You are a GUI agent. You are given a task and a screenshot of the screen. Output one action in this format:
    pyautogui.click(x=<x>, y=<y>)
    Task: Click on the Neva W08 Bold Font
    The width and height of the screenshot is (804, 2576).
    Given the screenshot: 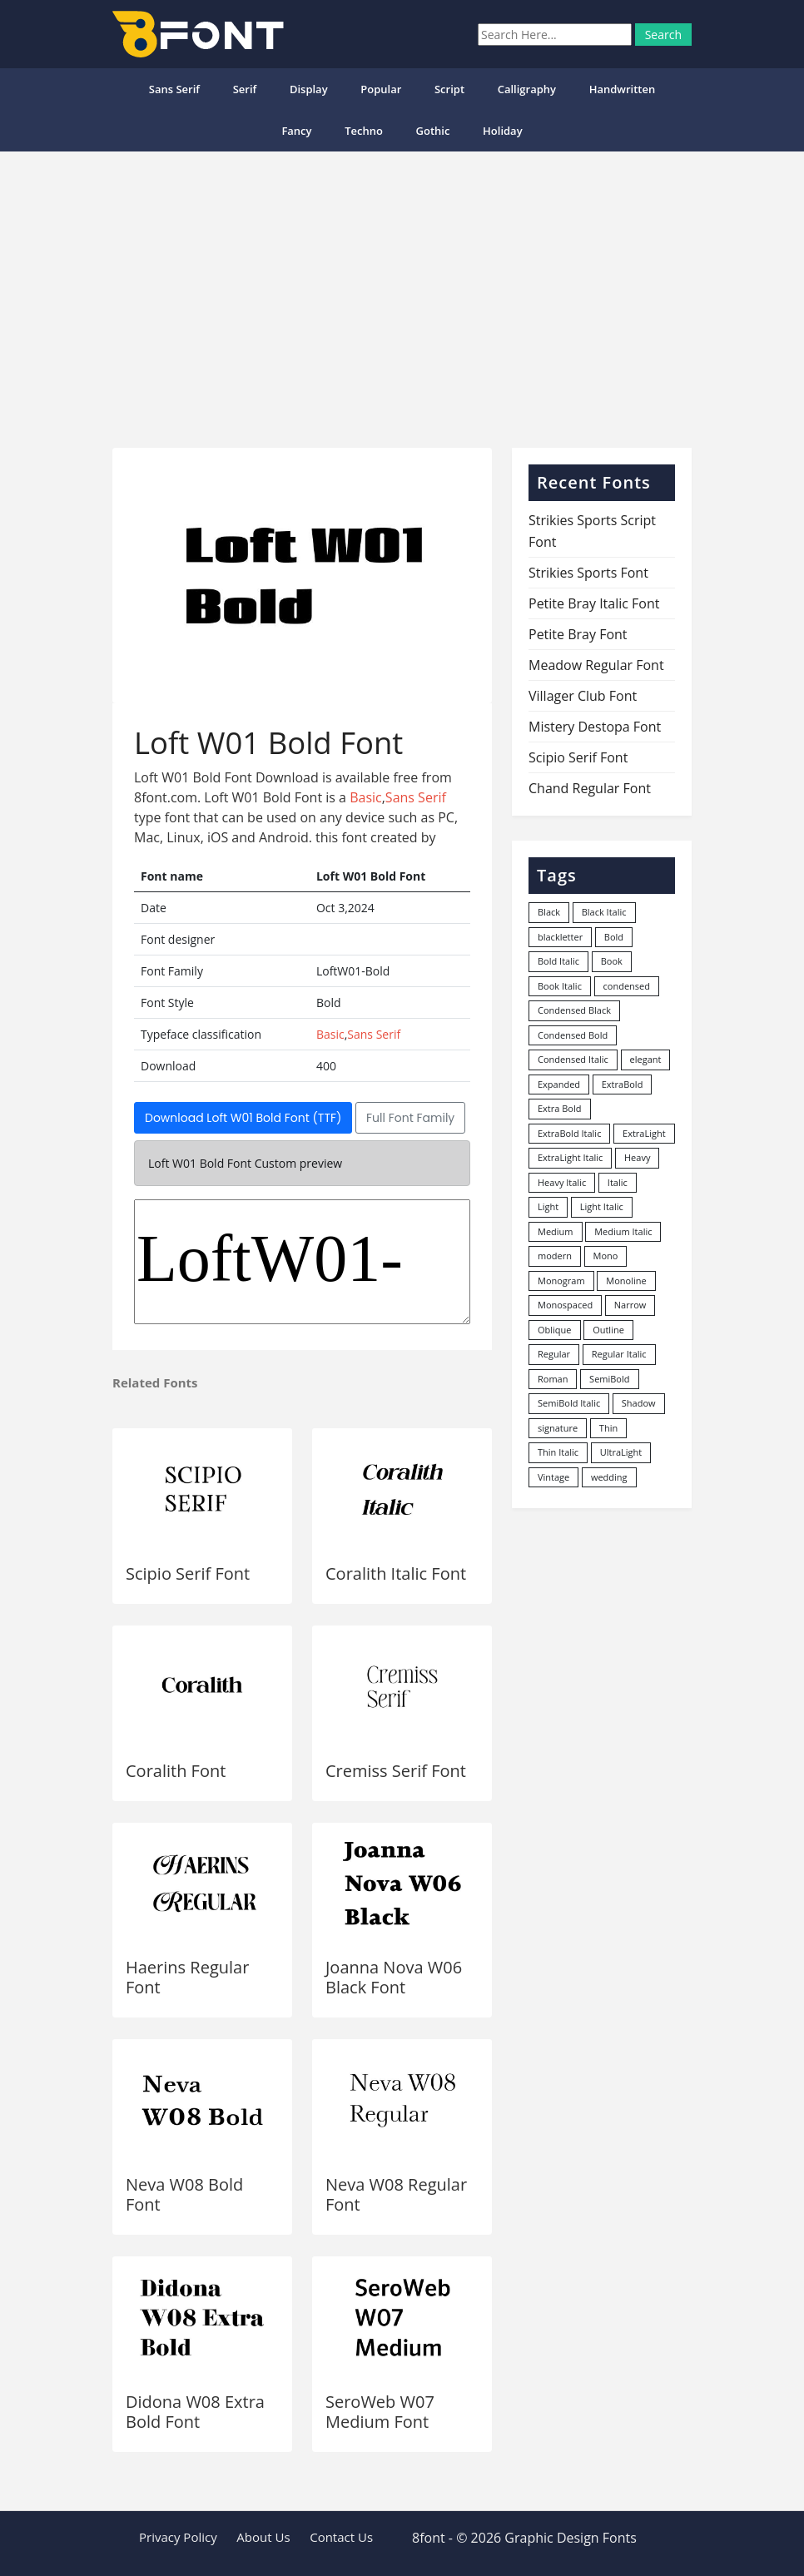 What is the action you would take?
    pyautogui.click(x=184, y=2194)
    